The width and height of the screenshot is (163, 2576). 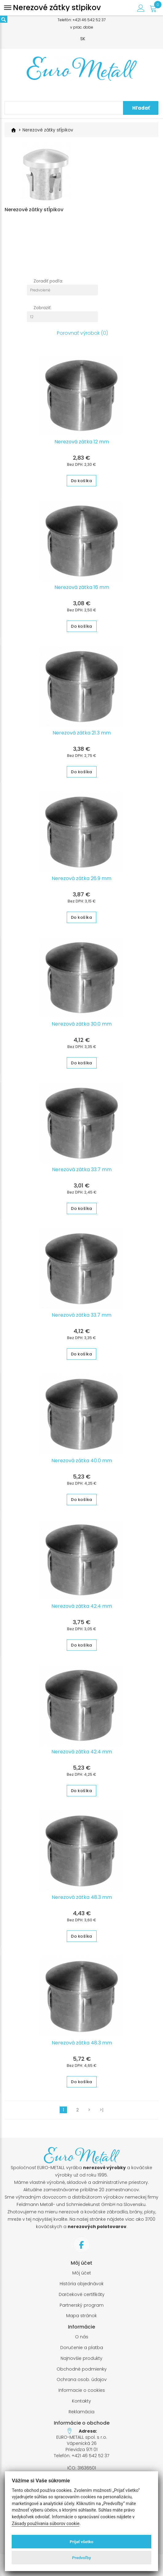 I want to click on Ochrana osob. údajov, so click(x=82, y=2384).